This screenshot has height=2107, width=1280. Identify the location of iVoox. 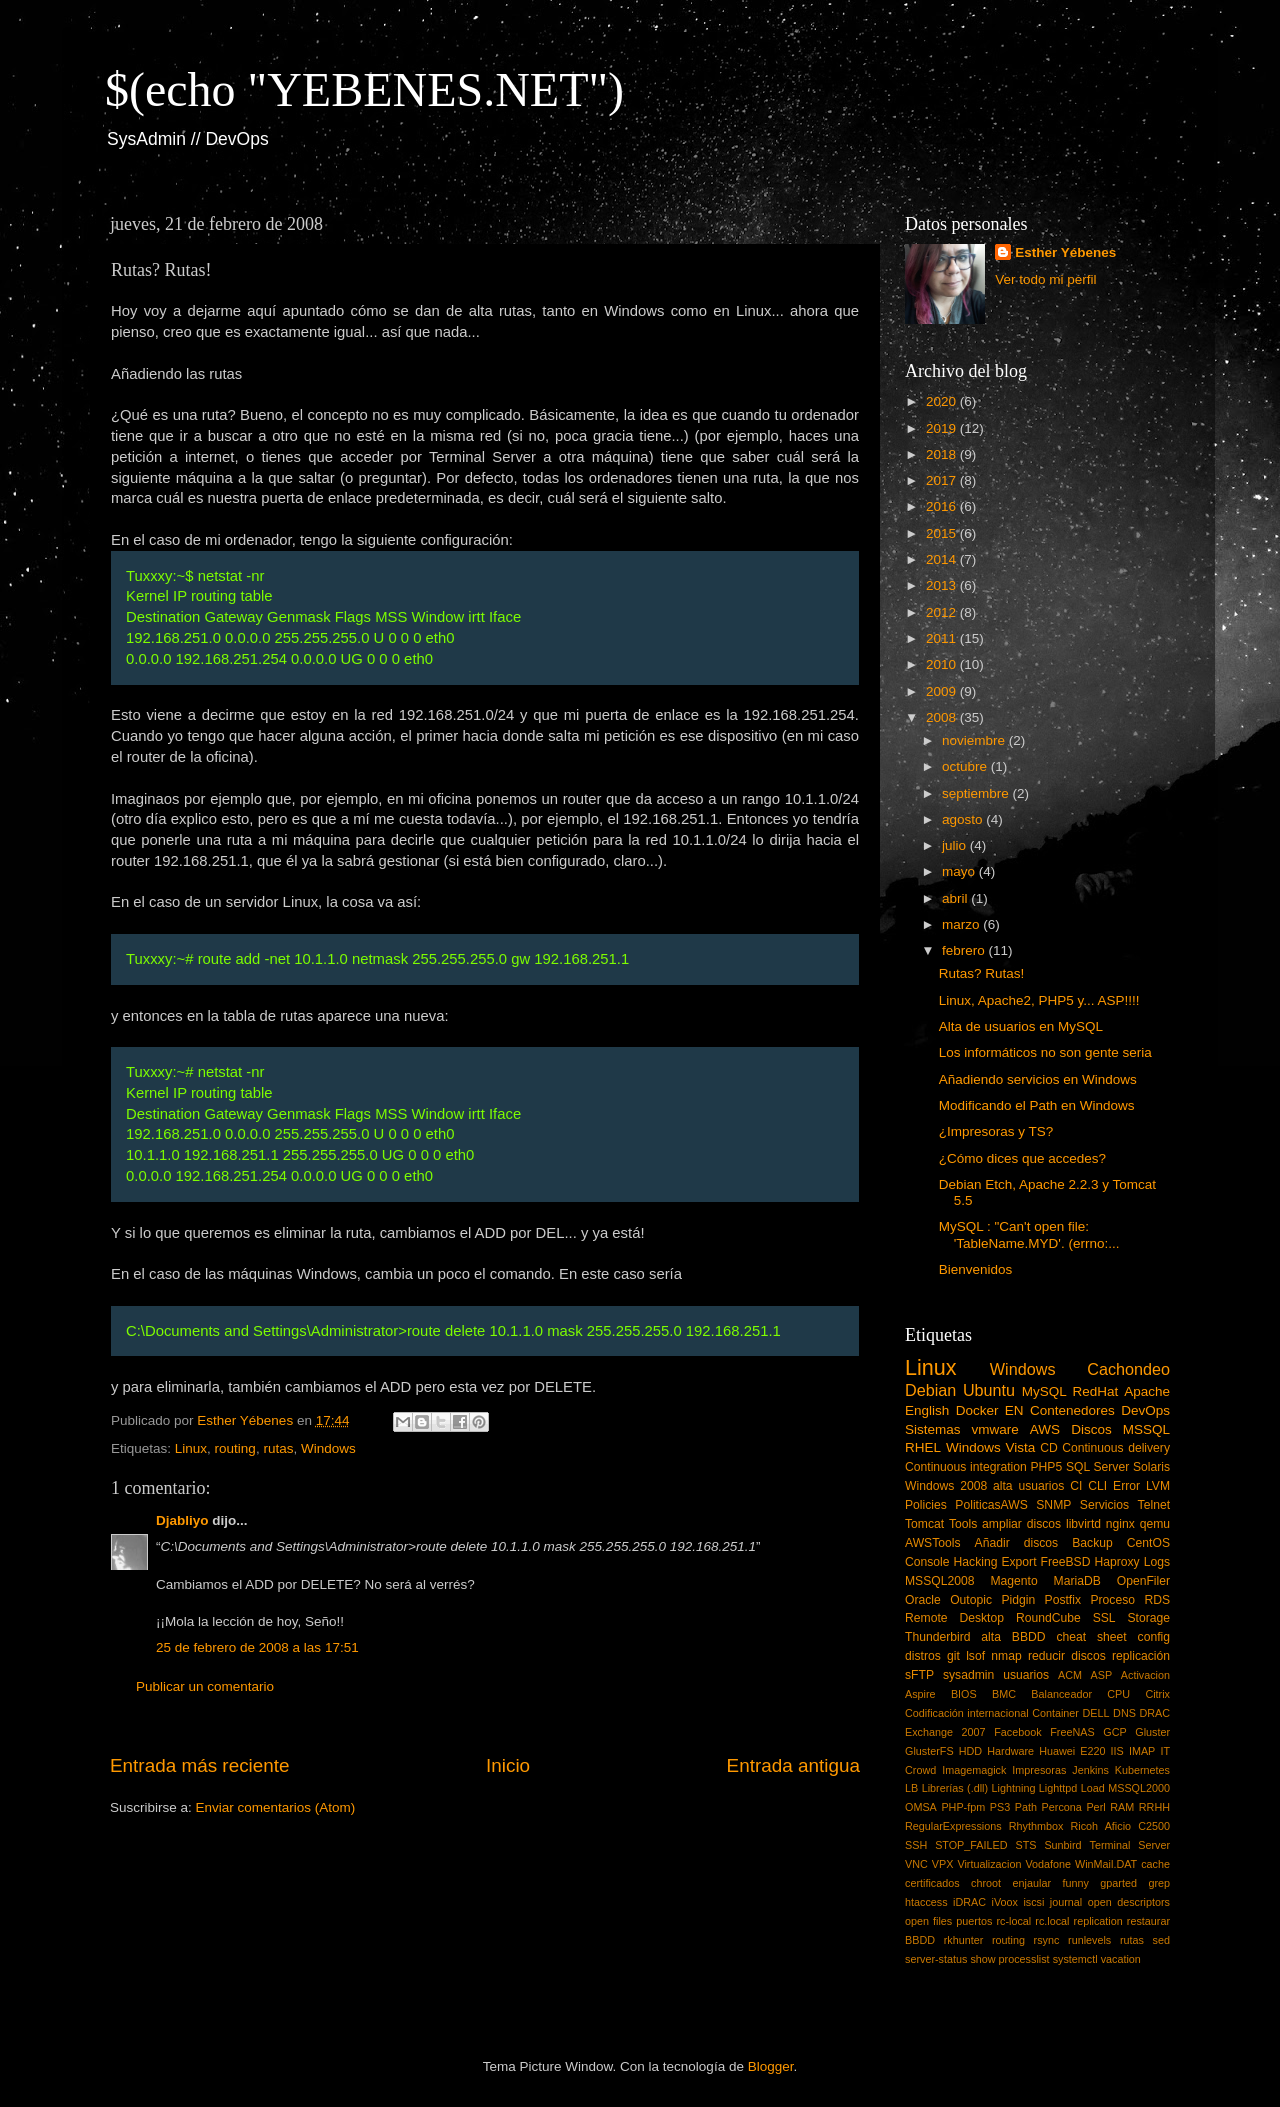
(1005, 1902).